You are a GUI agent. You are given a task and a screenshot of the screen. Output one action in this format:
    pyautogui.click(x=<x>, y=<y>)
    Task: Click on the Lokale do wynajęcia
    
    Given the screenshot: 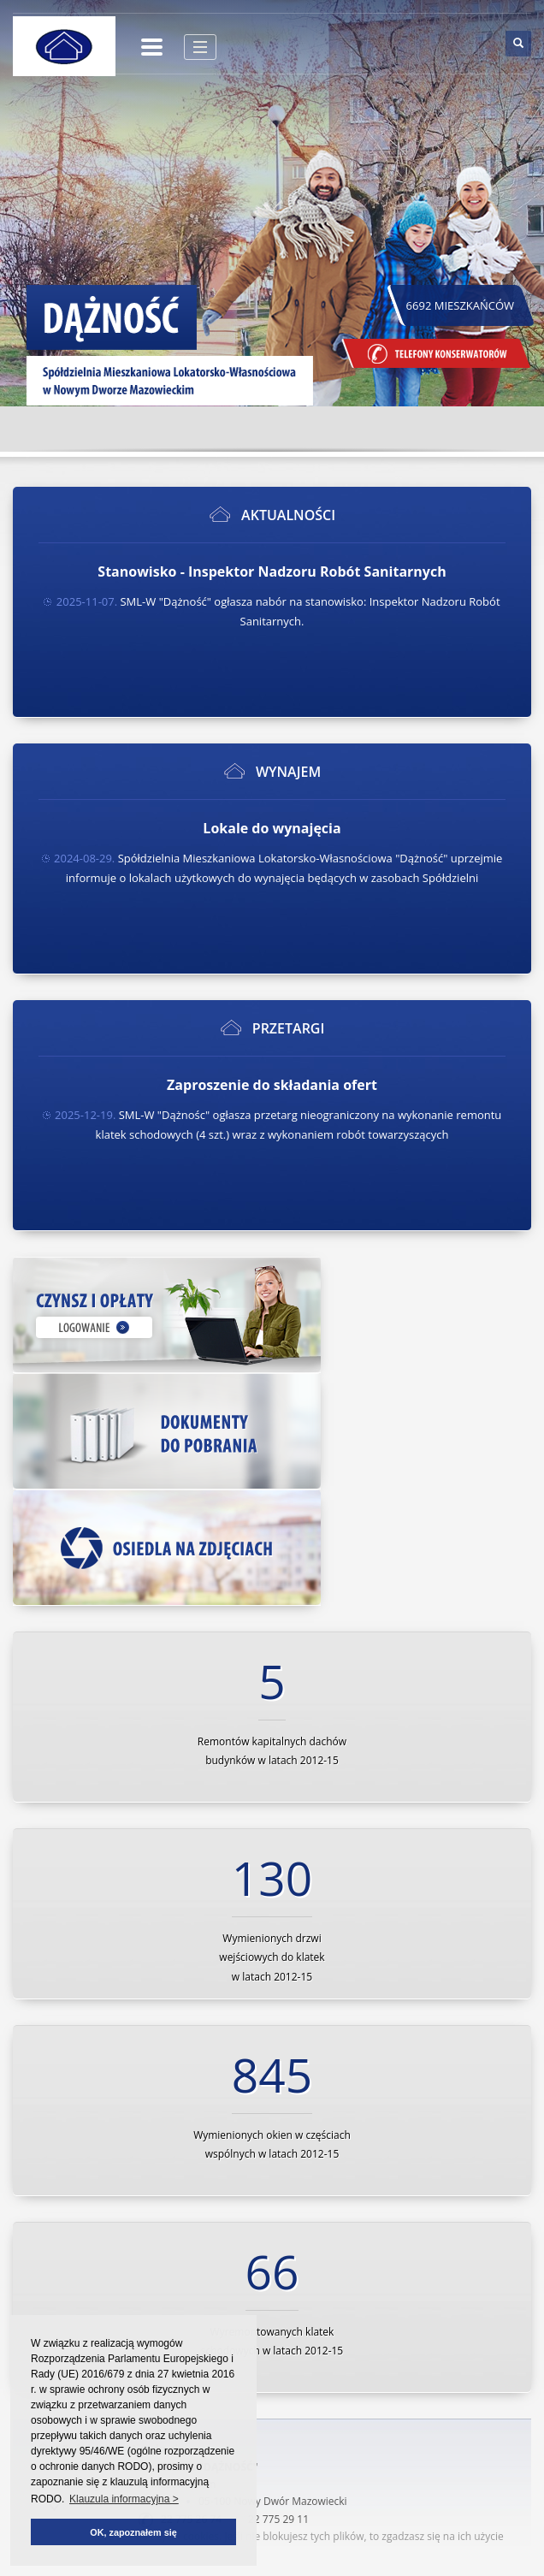 What is the action you would take?
    pyautogui.click(x=271, y=828)
    